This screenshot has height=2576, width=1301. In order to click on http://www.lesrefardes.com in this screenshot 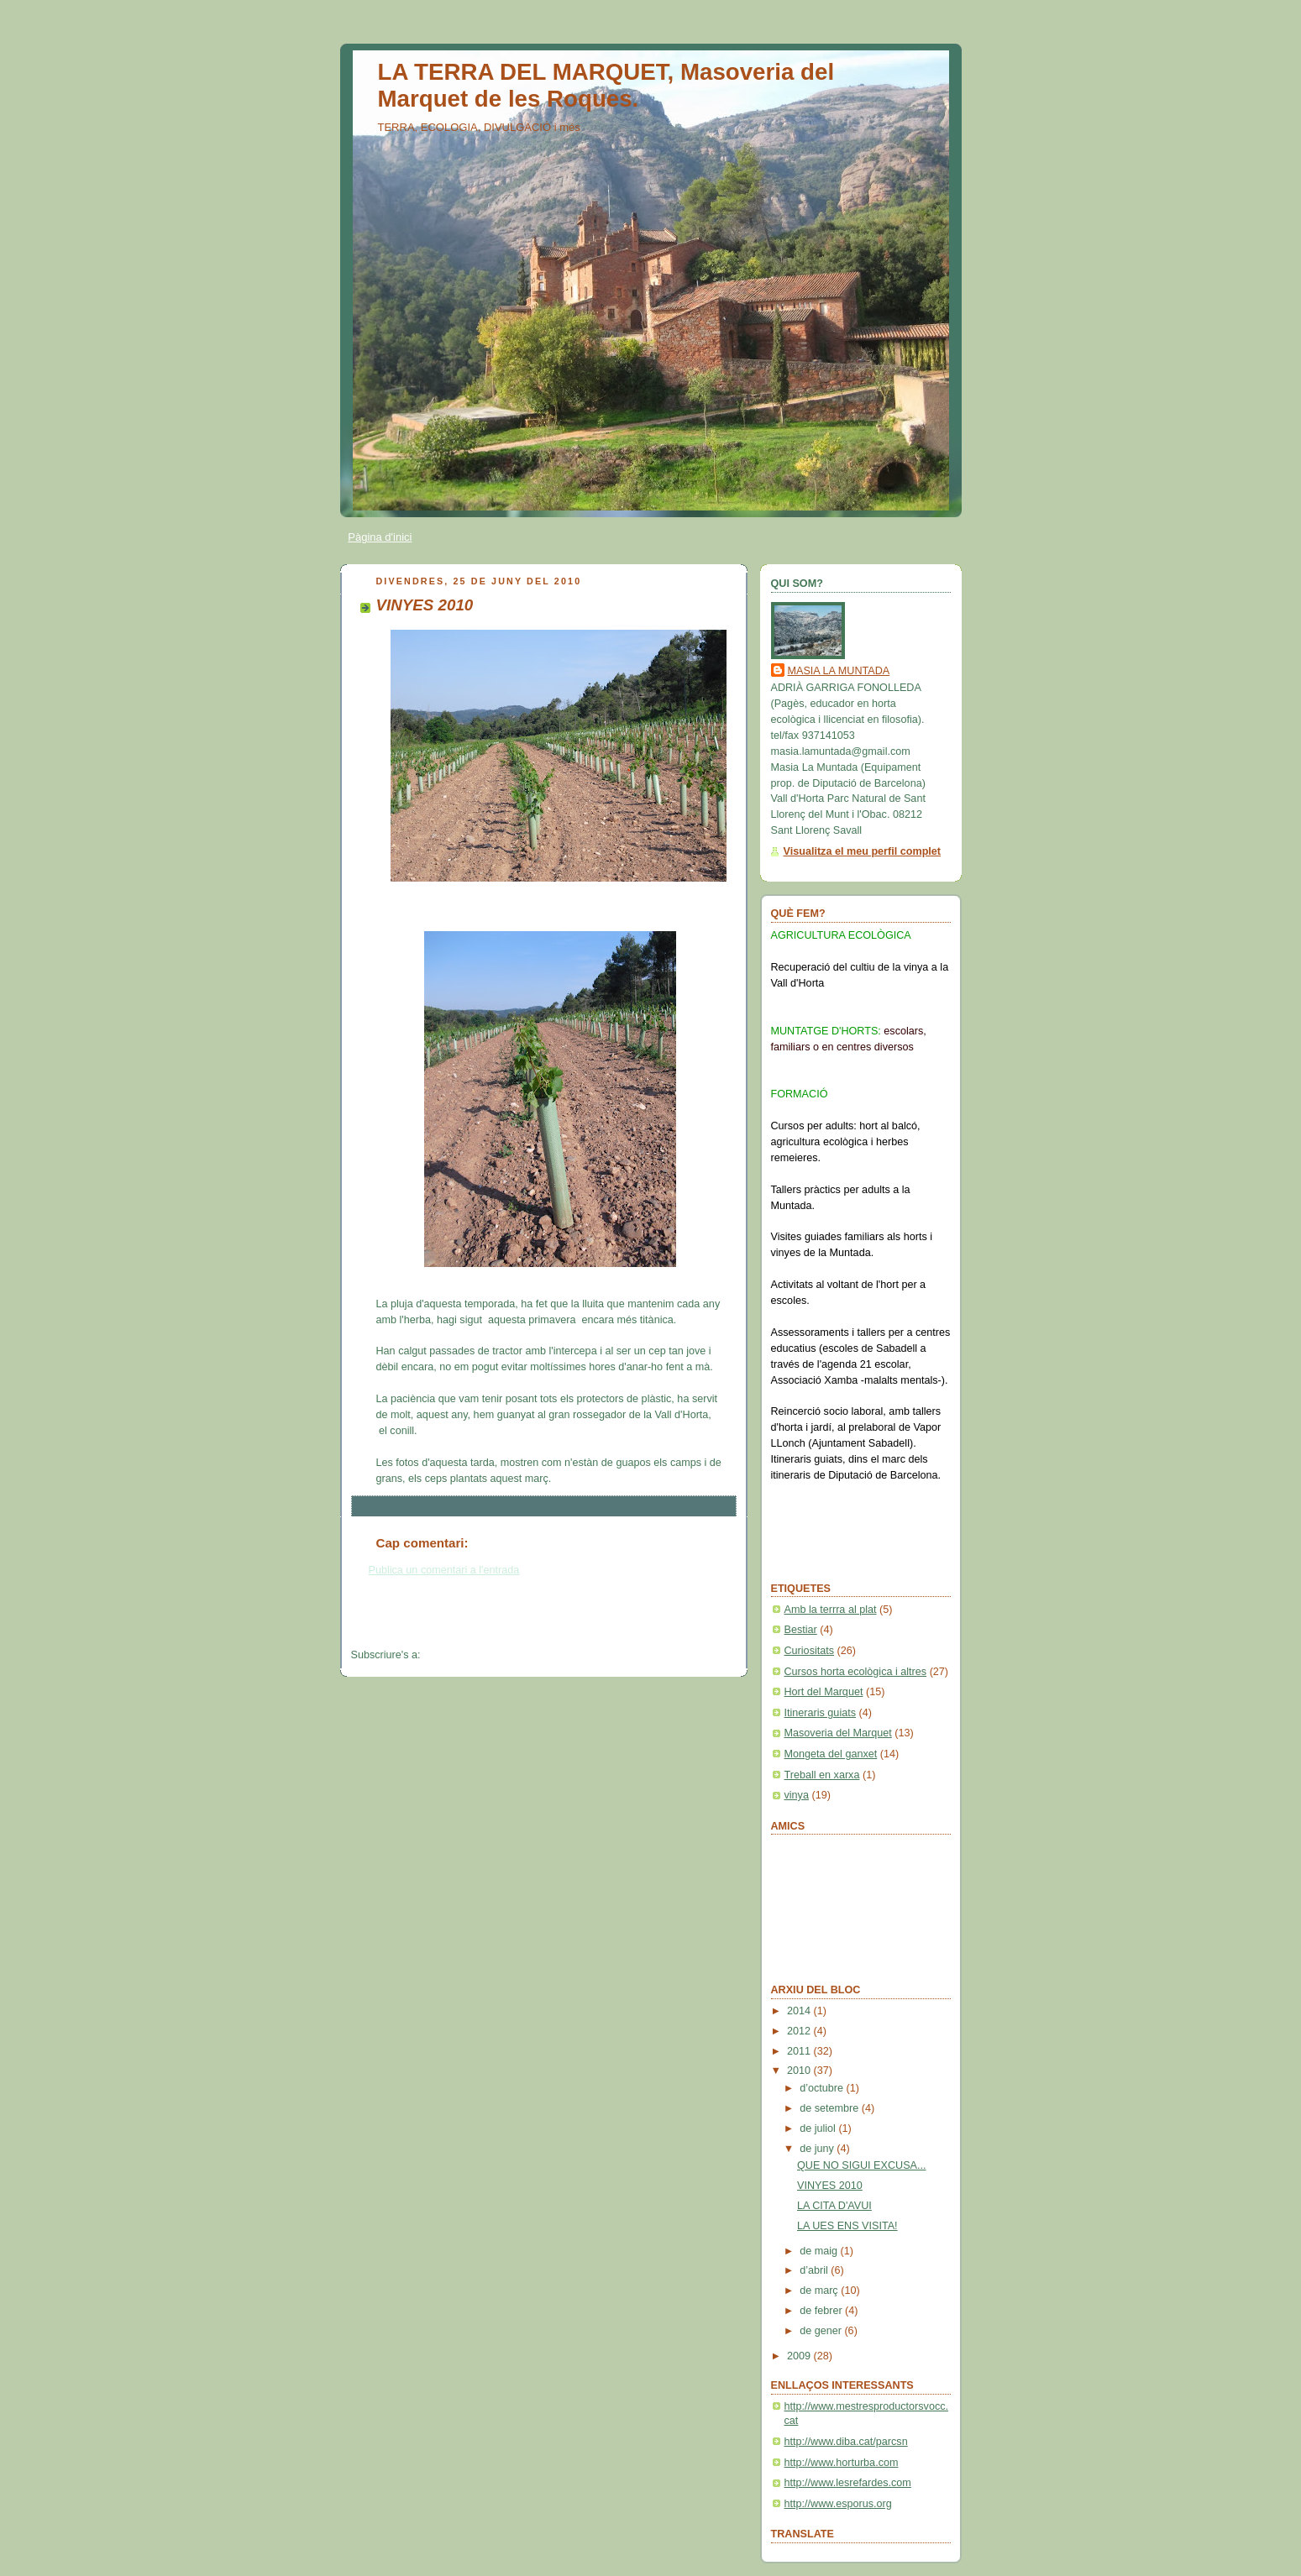, I will do `click(847, 2483)`.